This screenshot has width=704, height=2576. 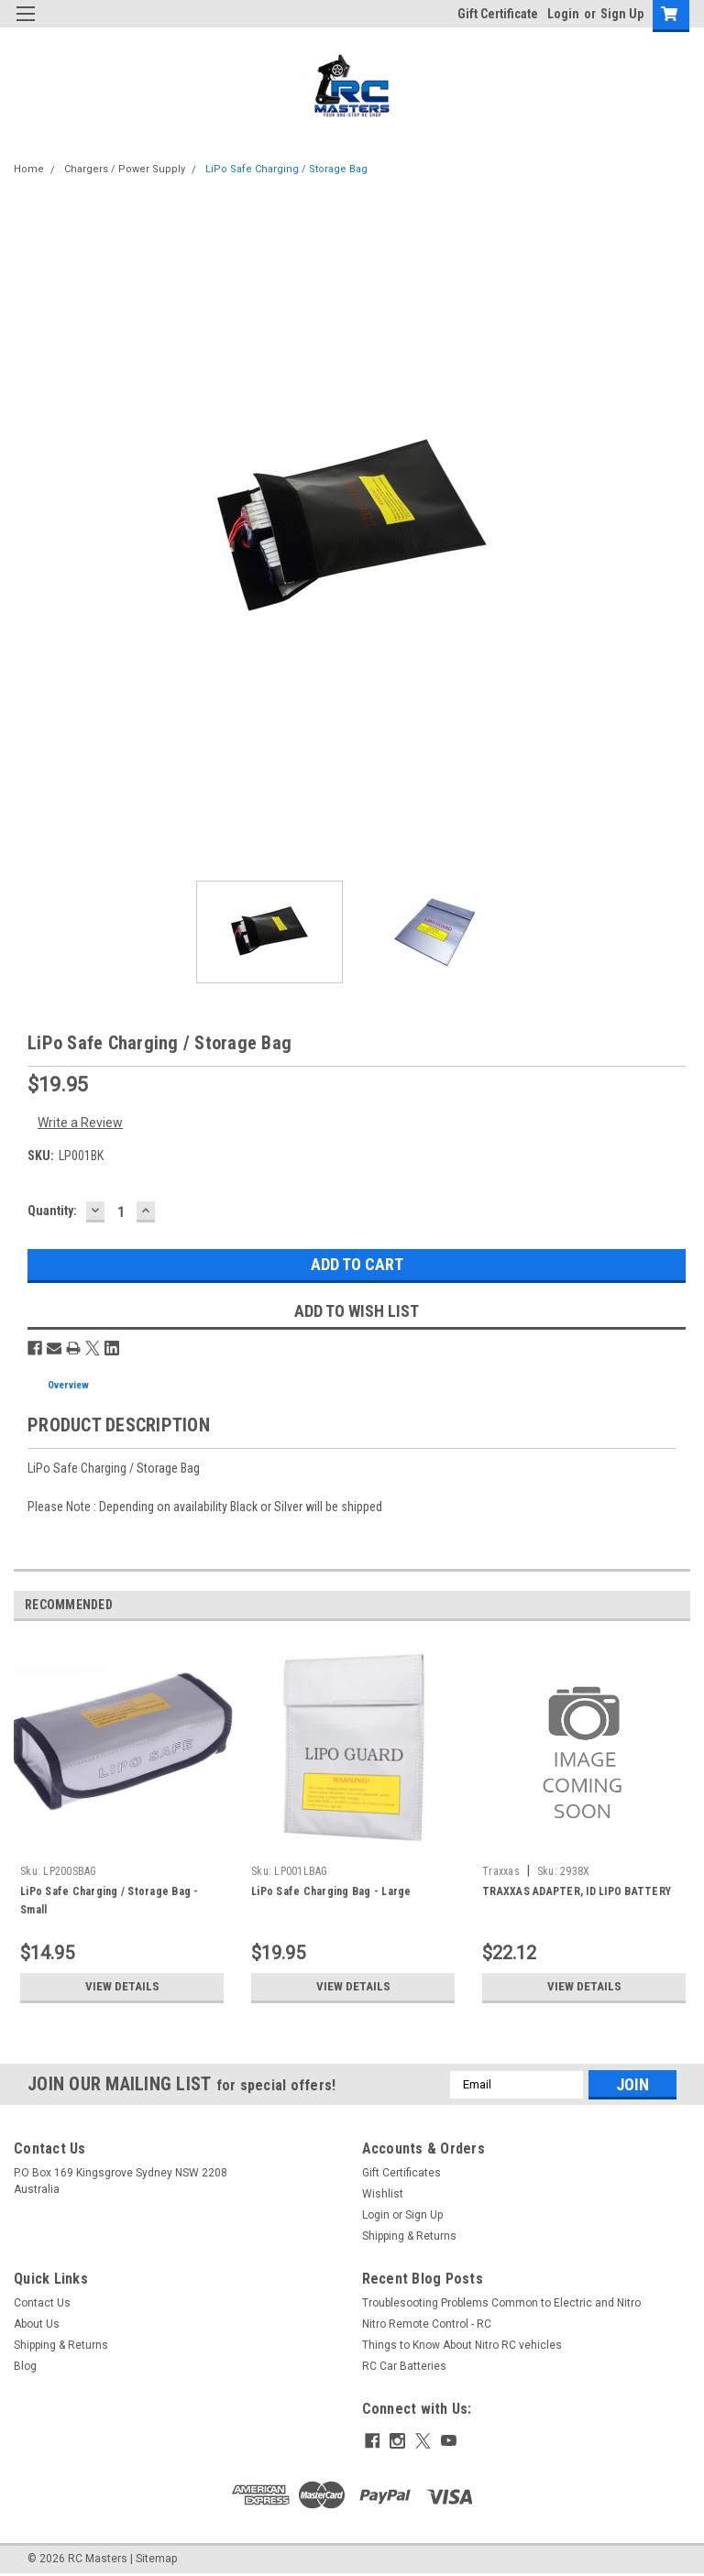 What do you see at coordinates (122, 1986) in the screenshot?
I see `View Details` at bounding box center [122, 1986].